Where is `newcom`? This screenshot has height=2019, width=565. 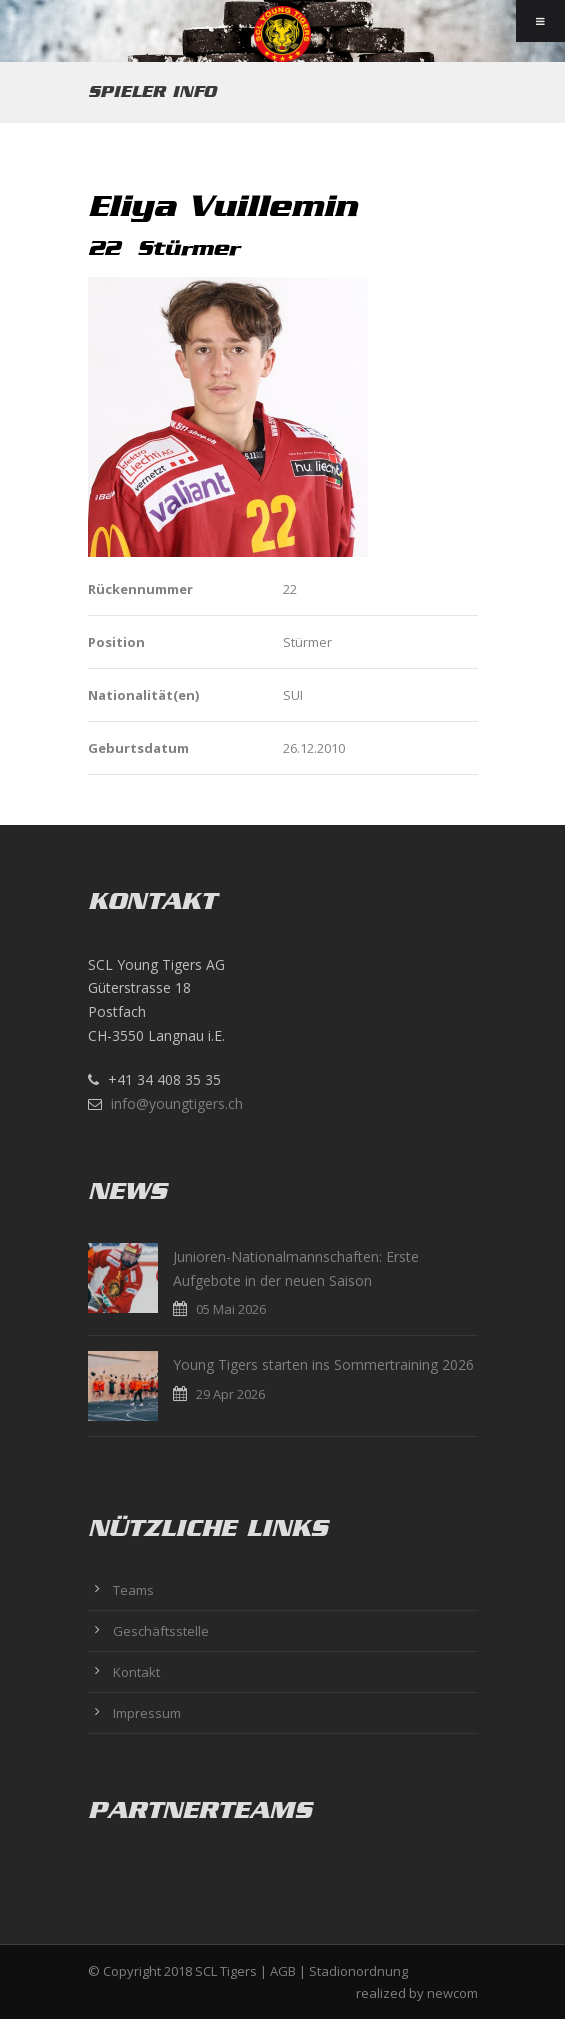
newcom is located at coordinates (452, 1993).